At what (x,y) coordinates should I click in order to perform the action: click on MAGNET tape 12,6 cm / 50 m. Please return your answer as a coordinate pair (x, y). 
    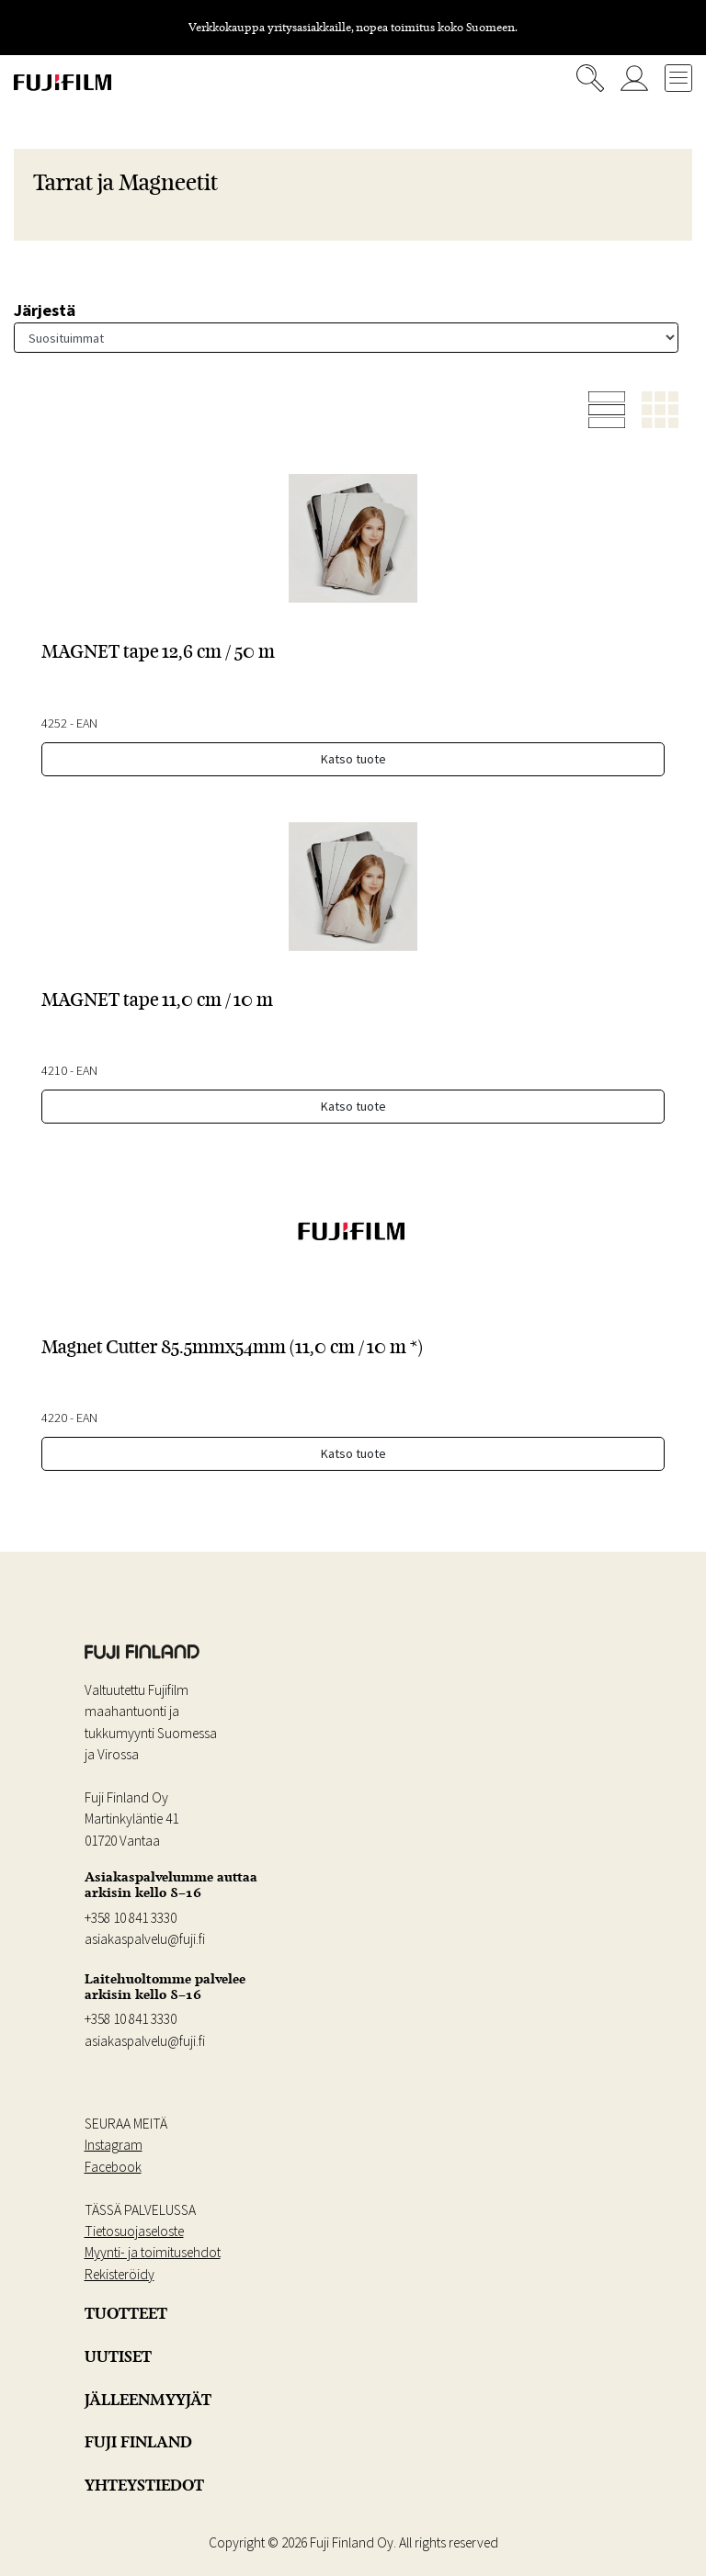
    Looking at the image, I should click on (158, 651).